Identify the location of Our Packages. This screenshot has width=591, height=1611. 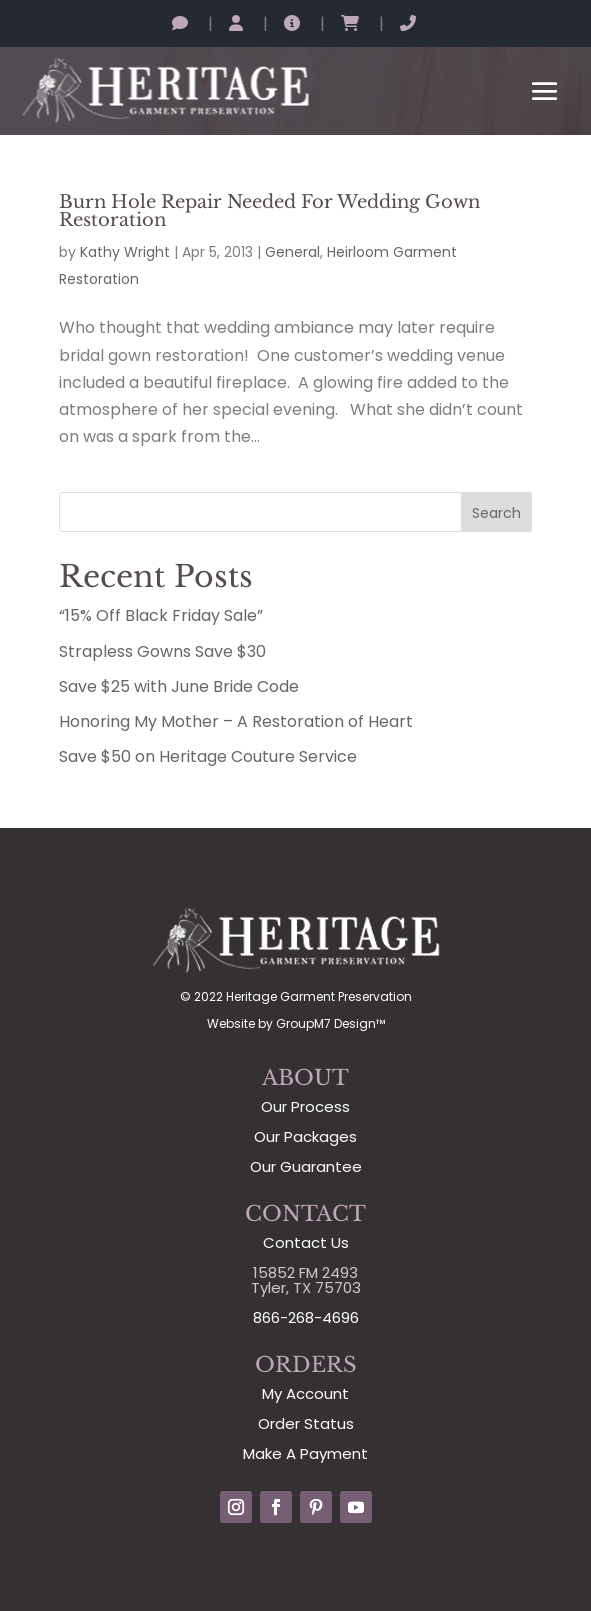
(305, 1136).